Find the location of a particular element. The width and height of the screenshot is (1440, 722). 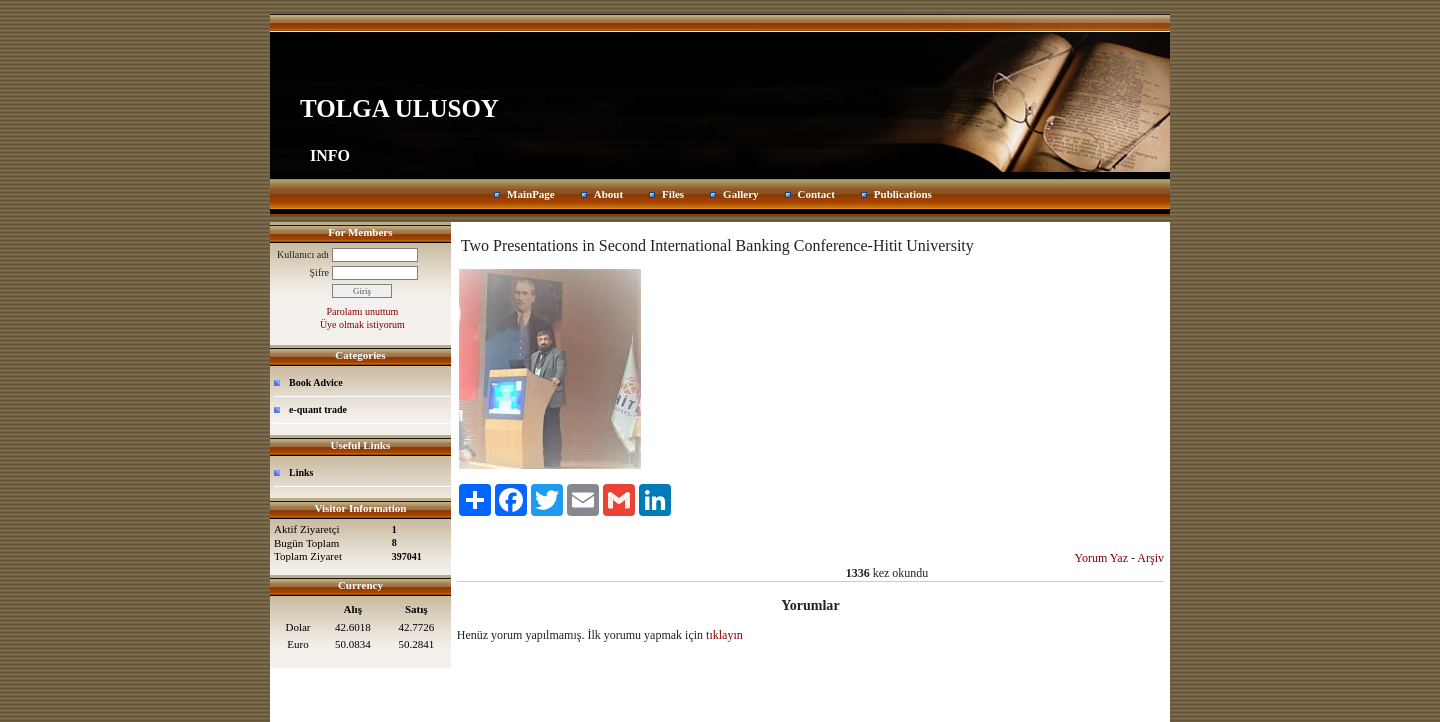

Üye olmak istiyorum is located at coordinates (362, 324).